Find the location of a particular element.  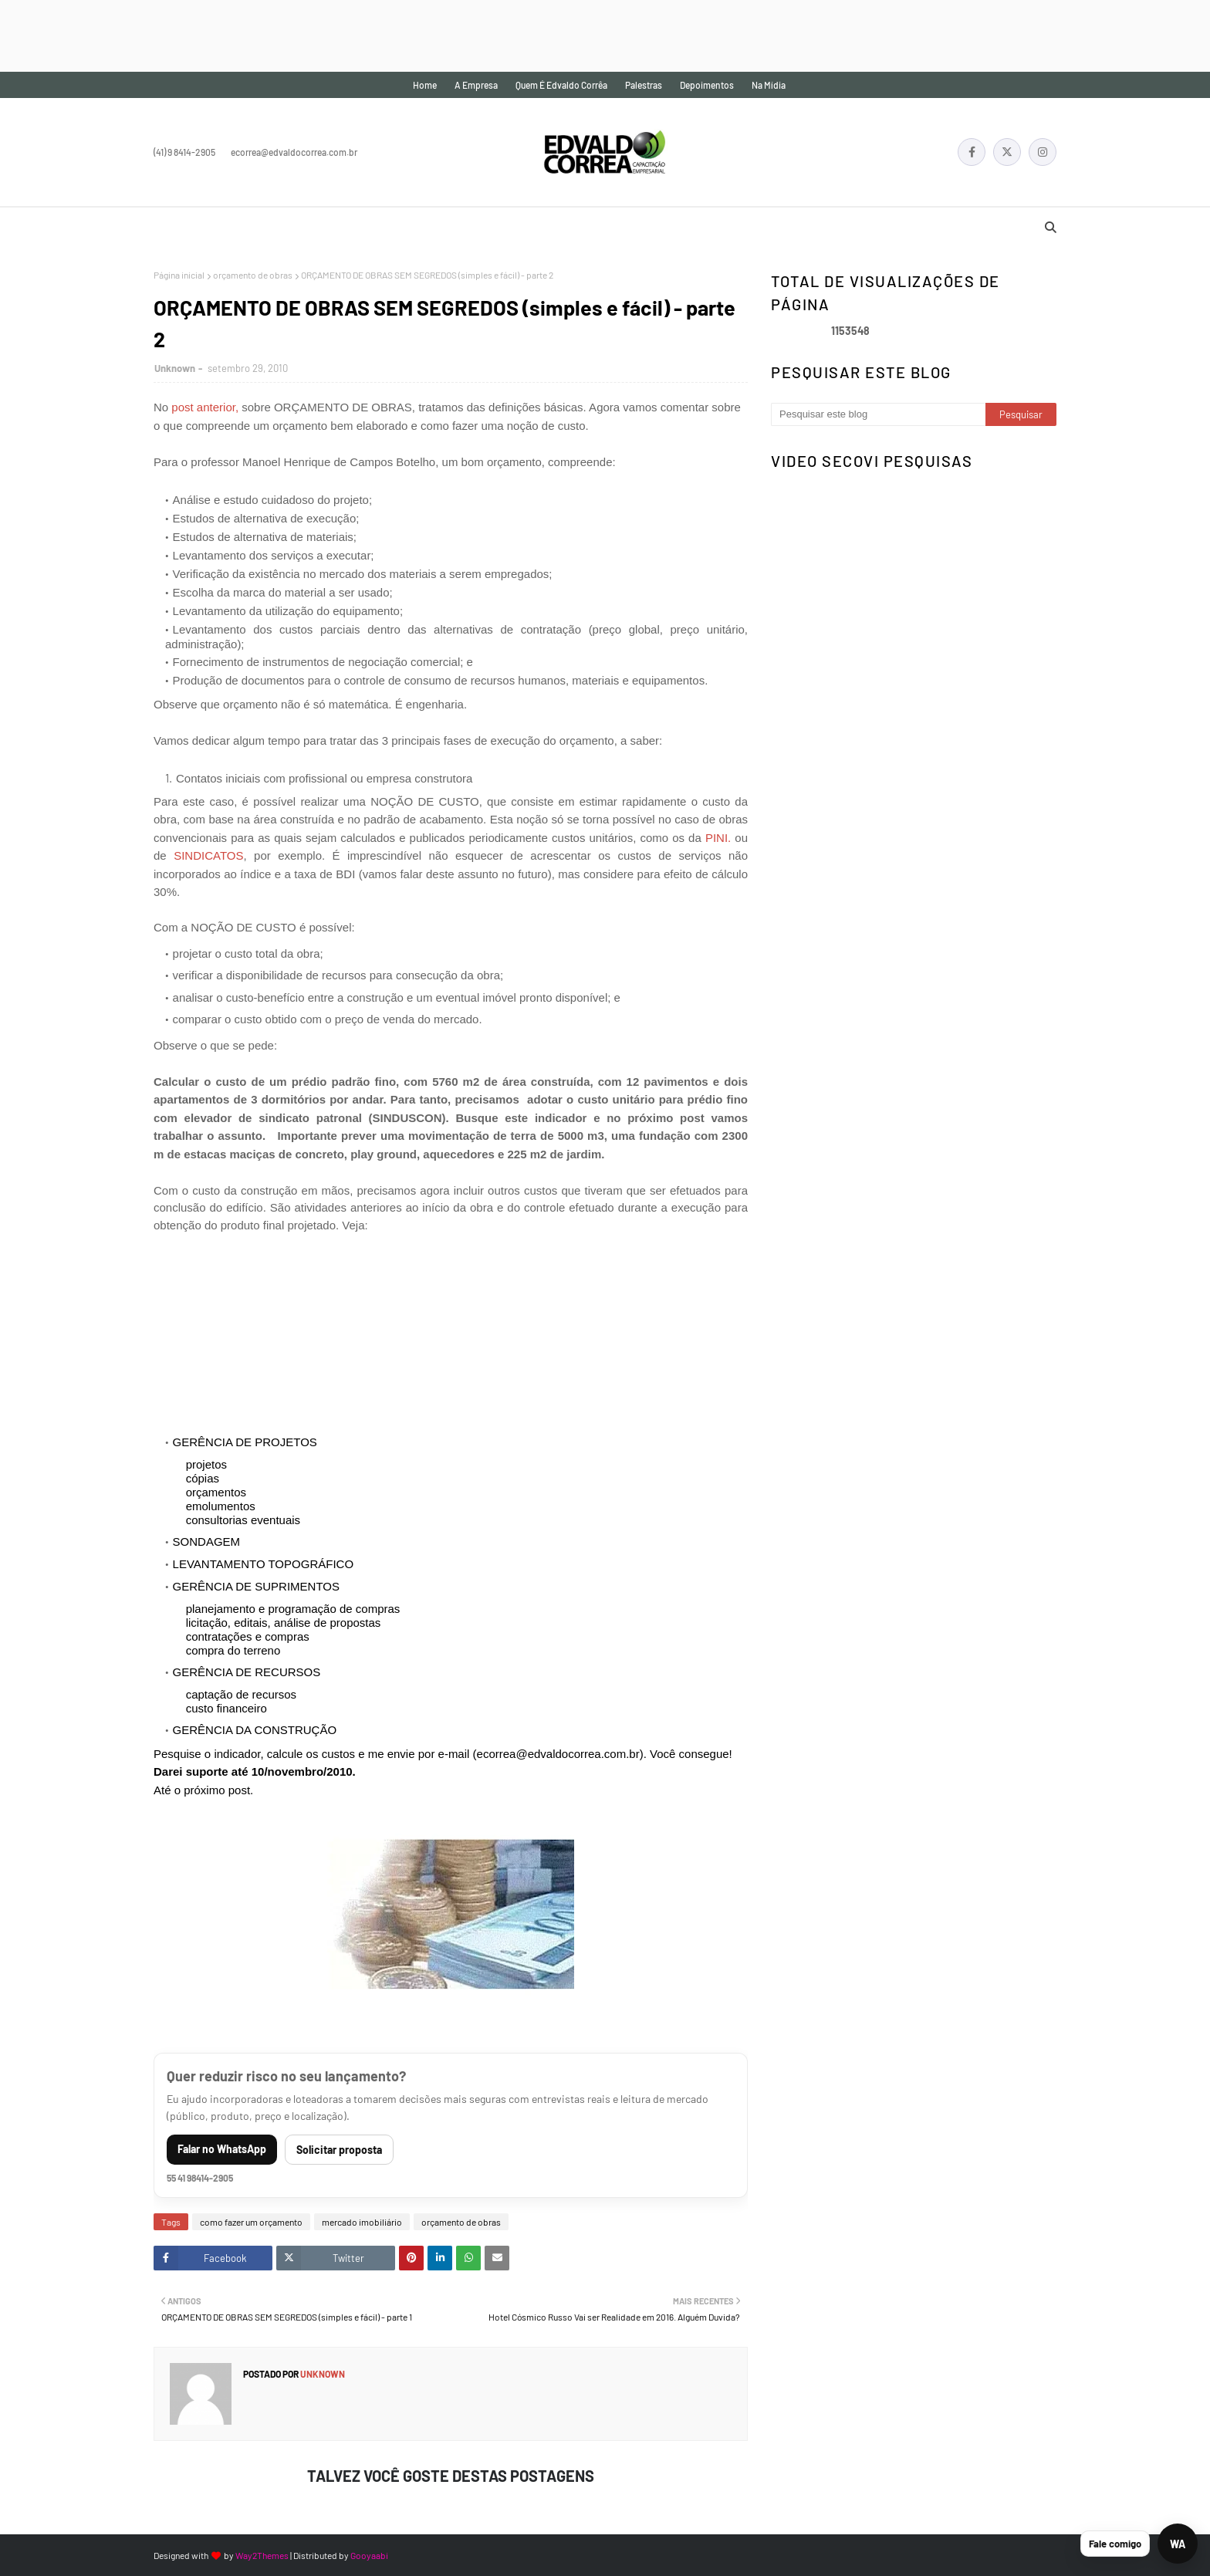

[Pesquisar este blog] is located at coordinates (878, 414).